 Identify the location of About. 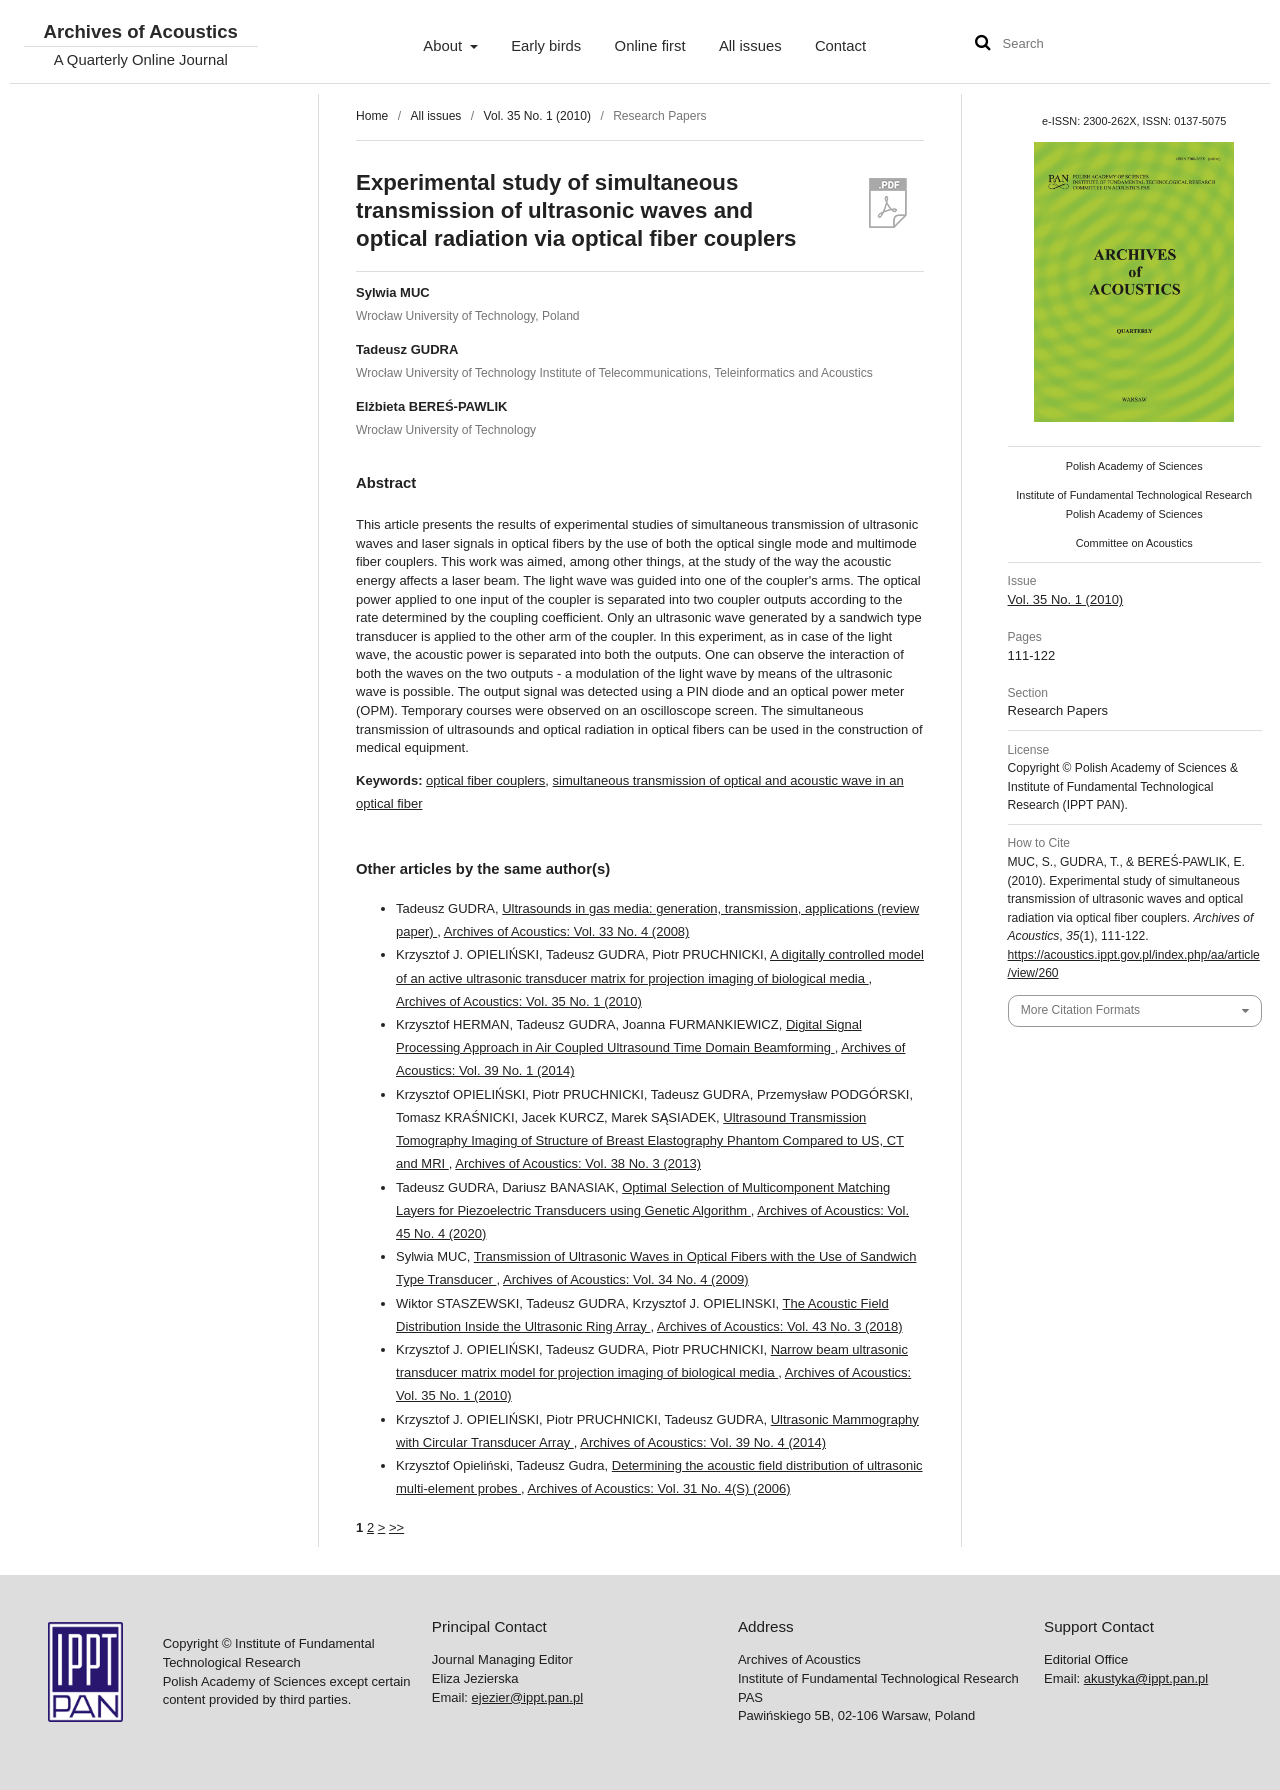
(444, 46).